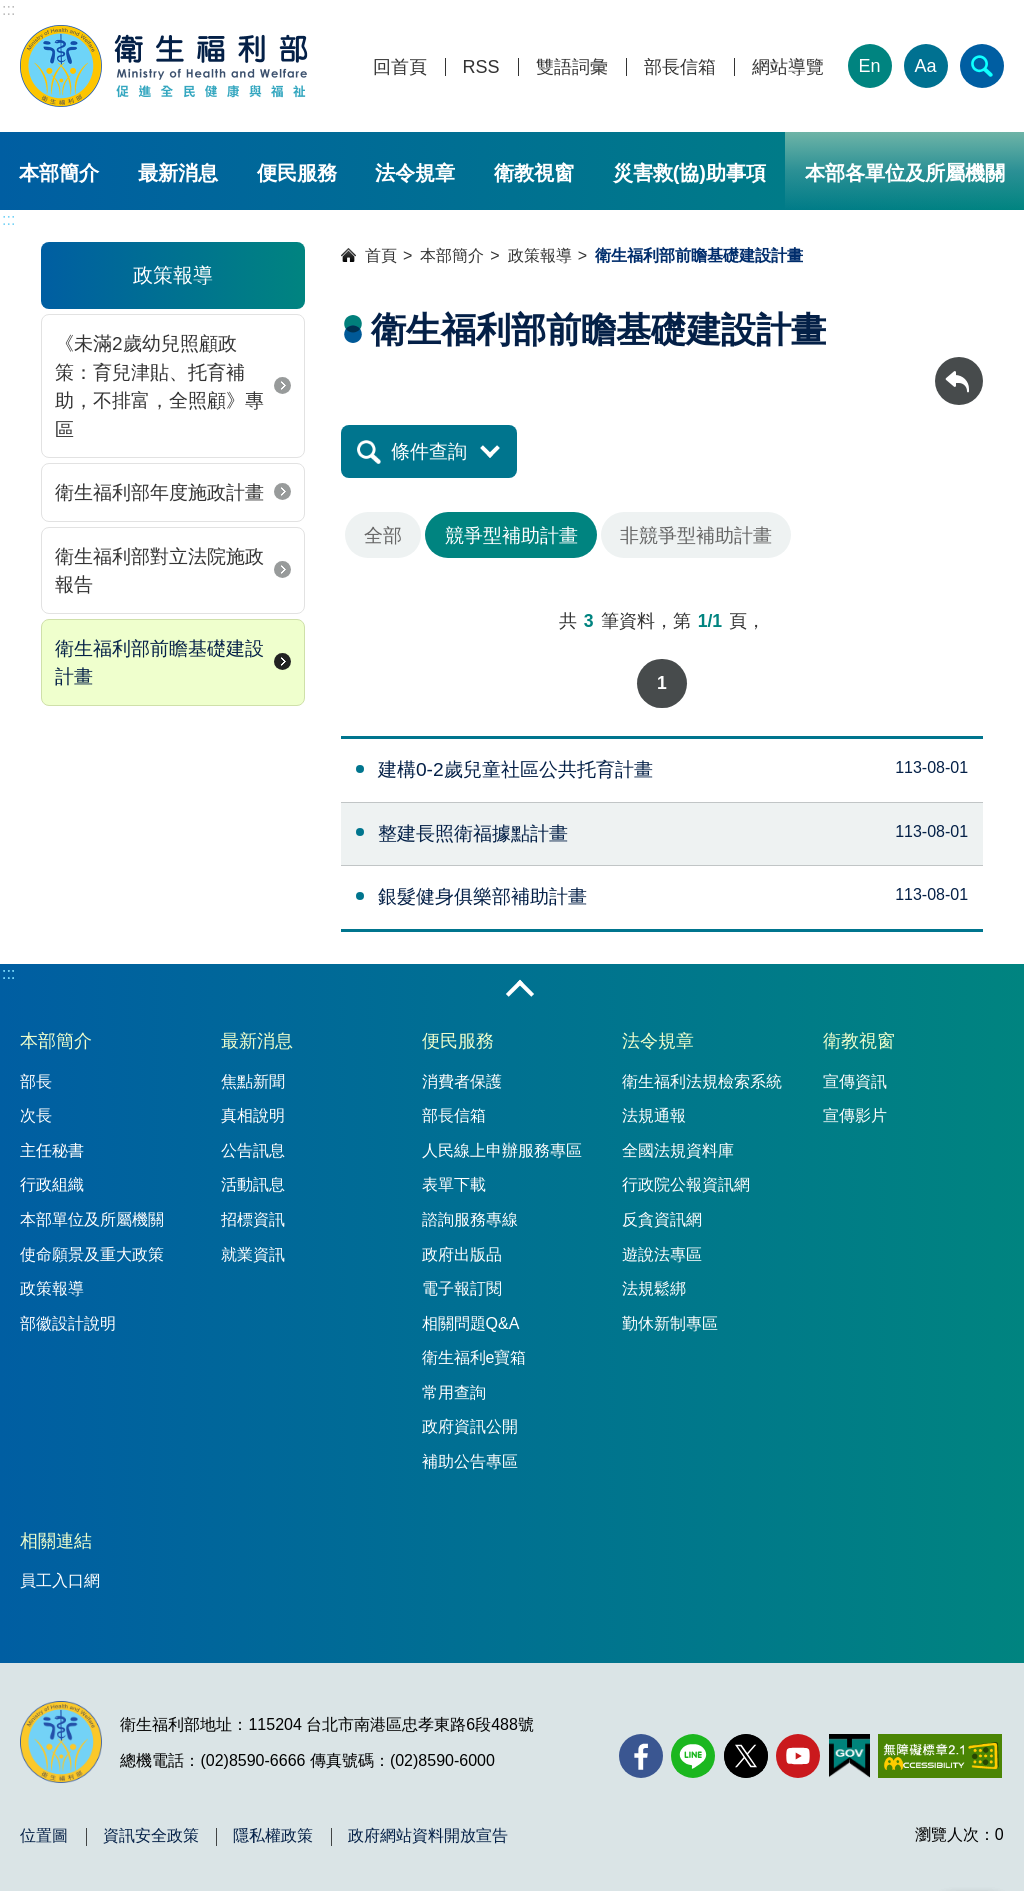 Image resolution: width=1024 pixels, height=1891 pixels. What do you see at coordinates (982, 66) in the screenshot?
I see `[簡易查詢]` at bounding box center [982, 66].